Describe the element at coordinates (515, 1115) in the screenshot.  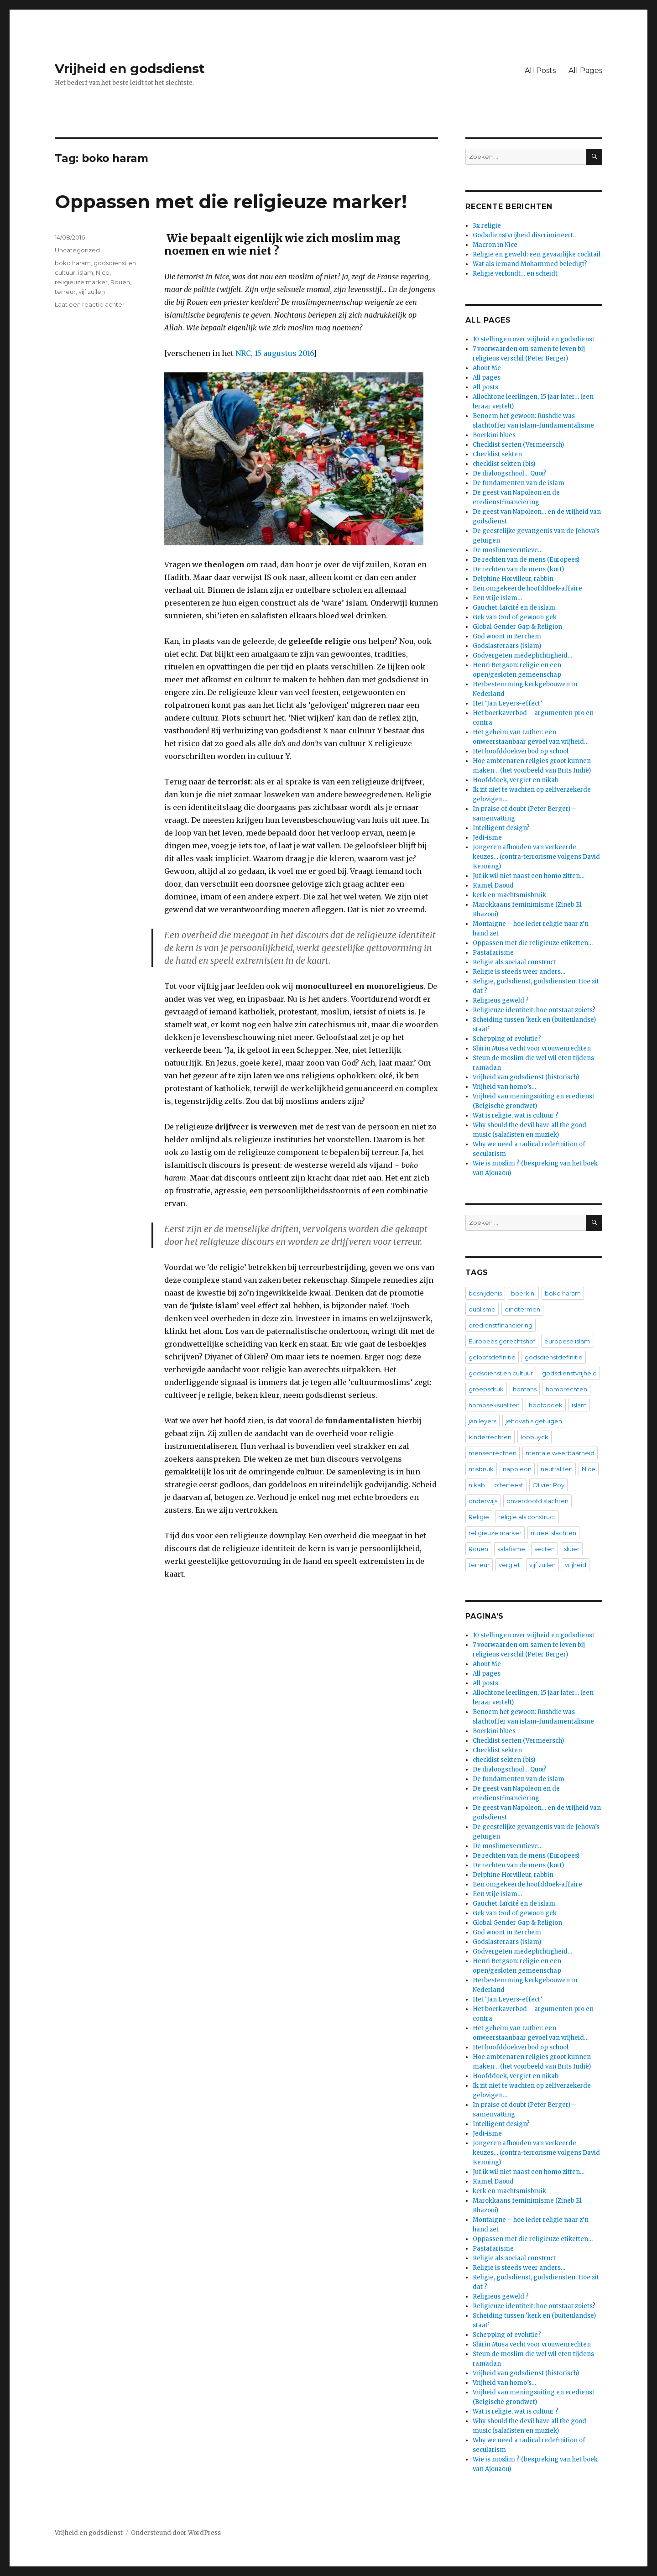
I see `Wat is religie, wat is cultuur ?` at that location.